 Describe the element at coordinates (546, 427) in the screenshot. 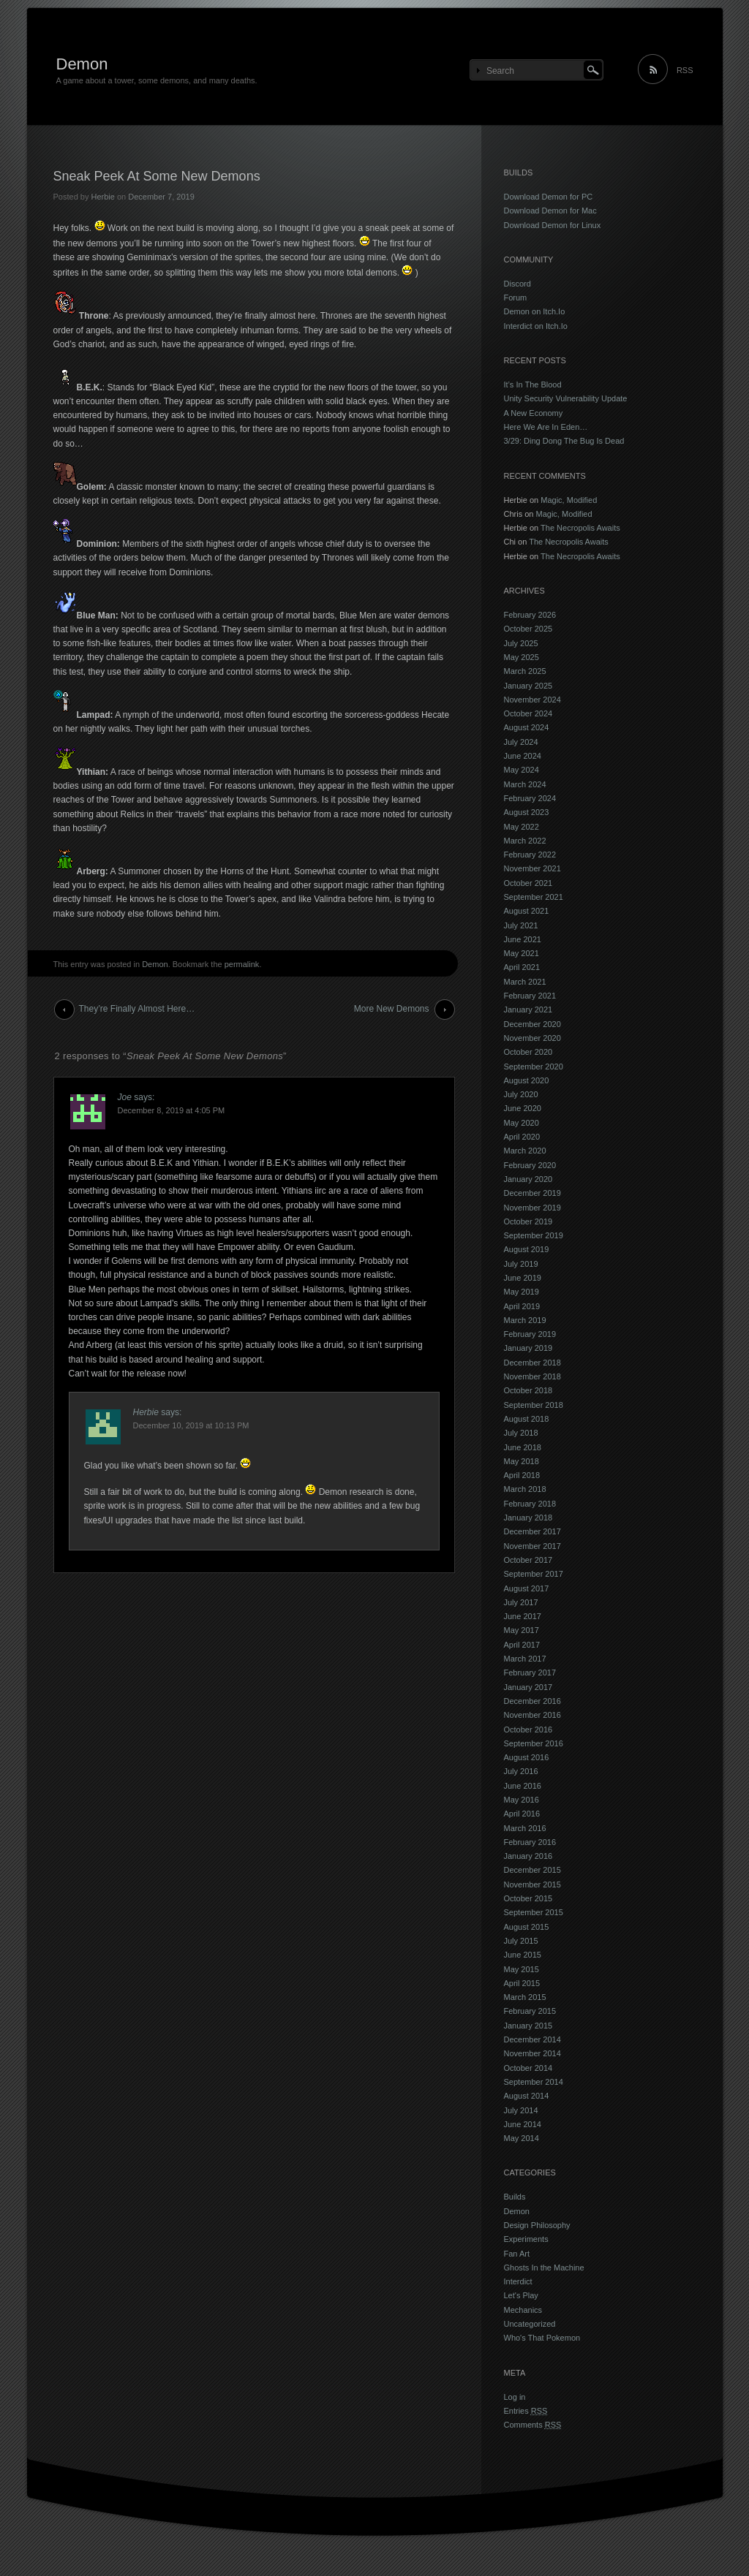

I see `Here We Are In Eden…` at that location.